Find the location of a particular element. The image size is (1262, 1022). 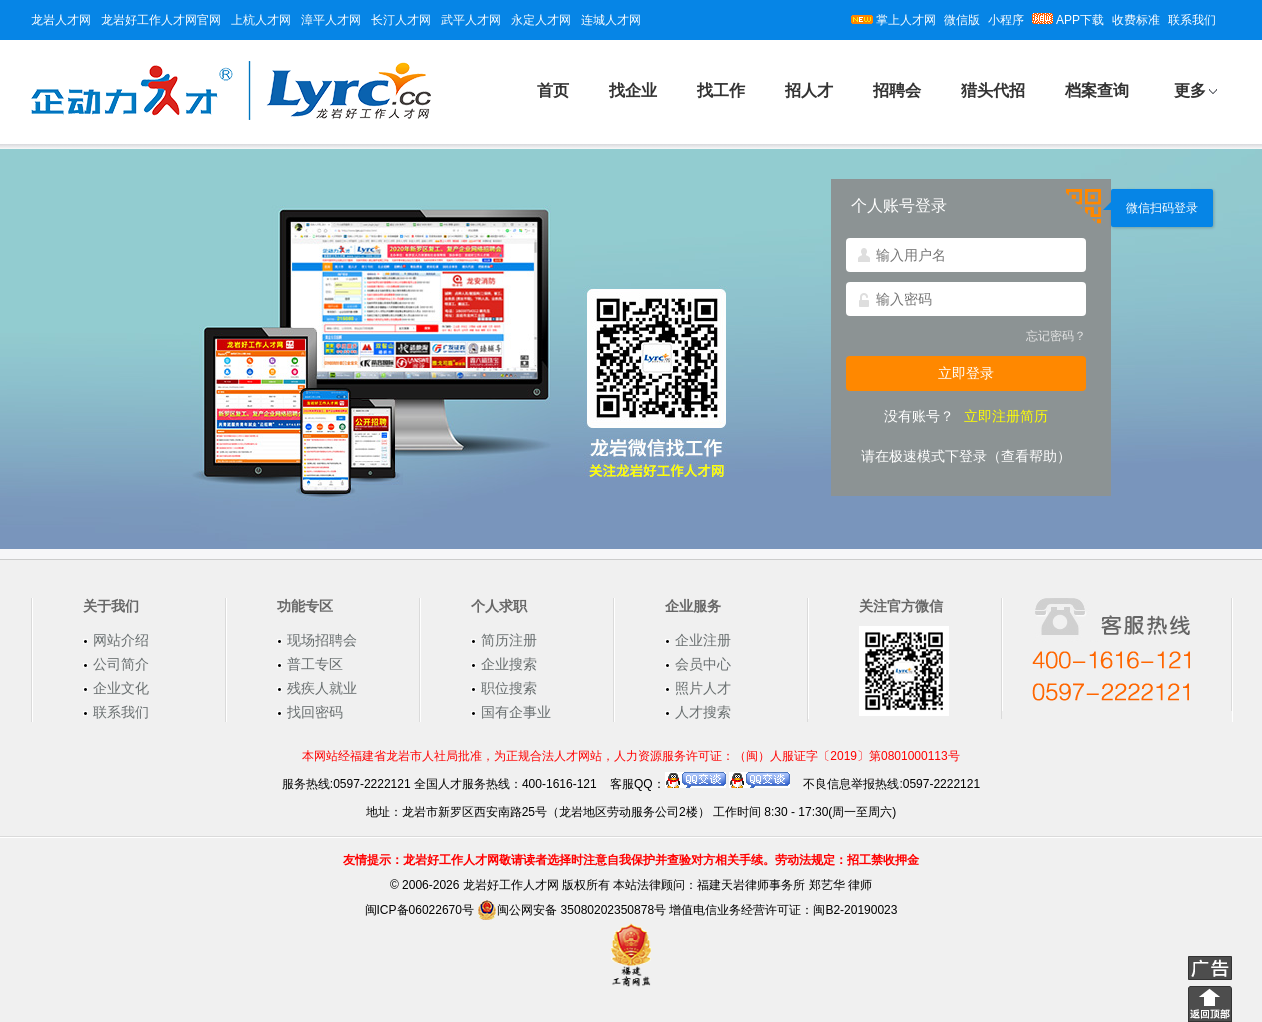

漳平人才网 is located at coordinates (331, 20).